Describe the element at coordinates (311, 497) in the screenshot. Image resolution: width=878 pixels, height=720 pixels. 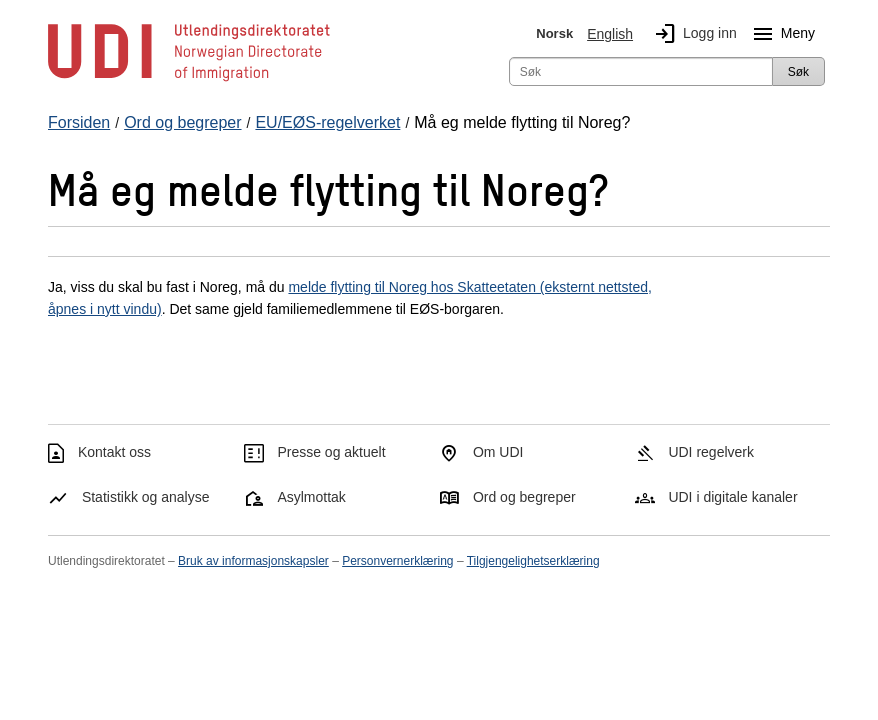
I see `Asylmottak` at that location.